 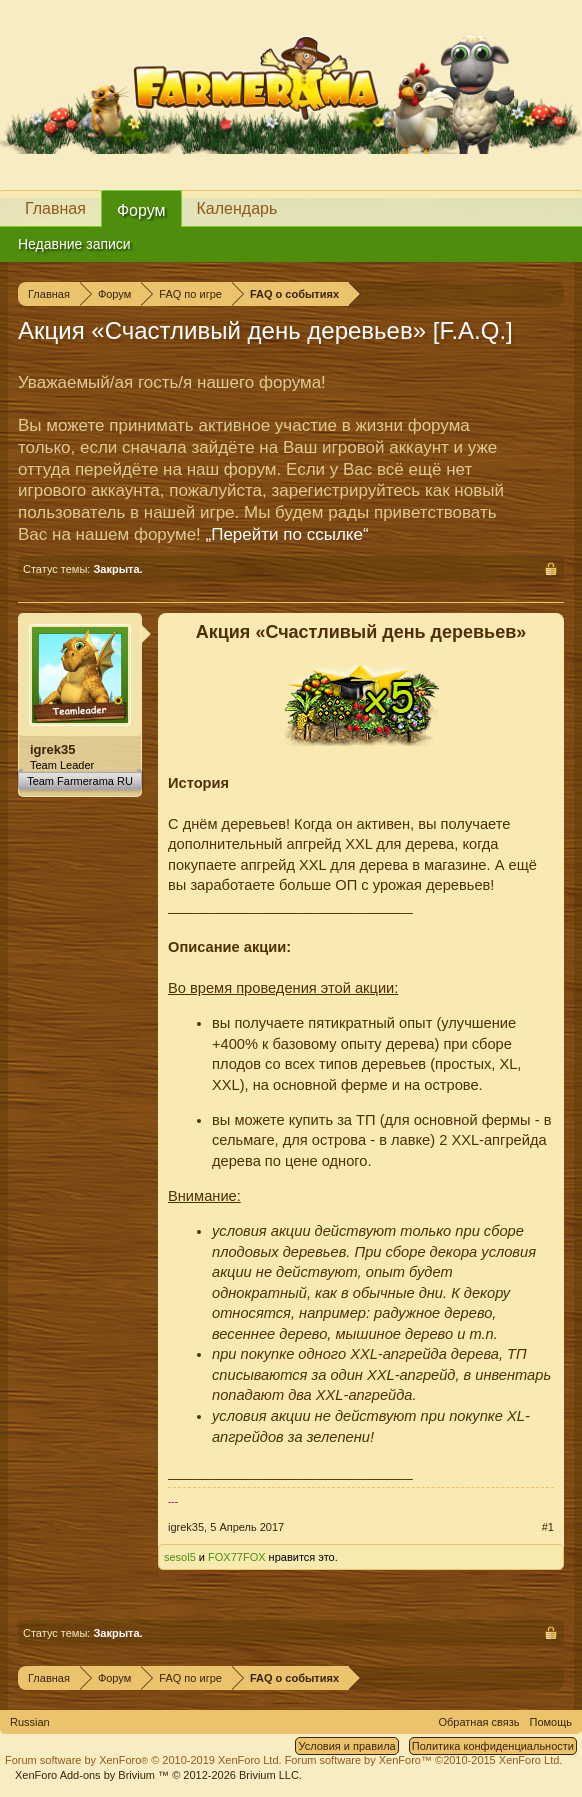 What do you see at coordinates (74, 244) in the screenshot?
I see `Недавние записи` at bounding box center [74, 244].